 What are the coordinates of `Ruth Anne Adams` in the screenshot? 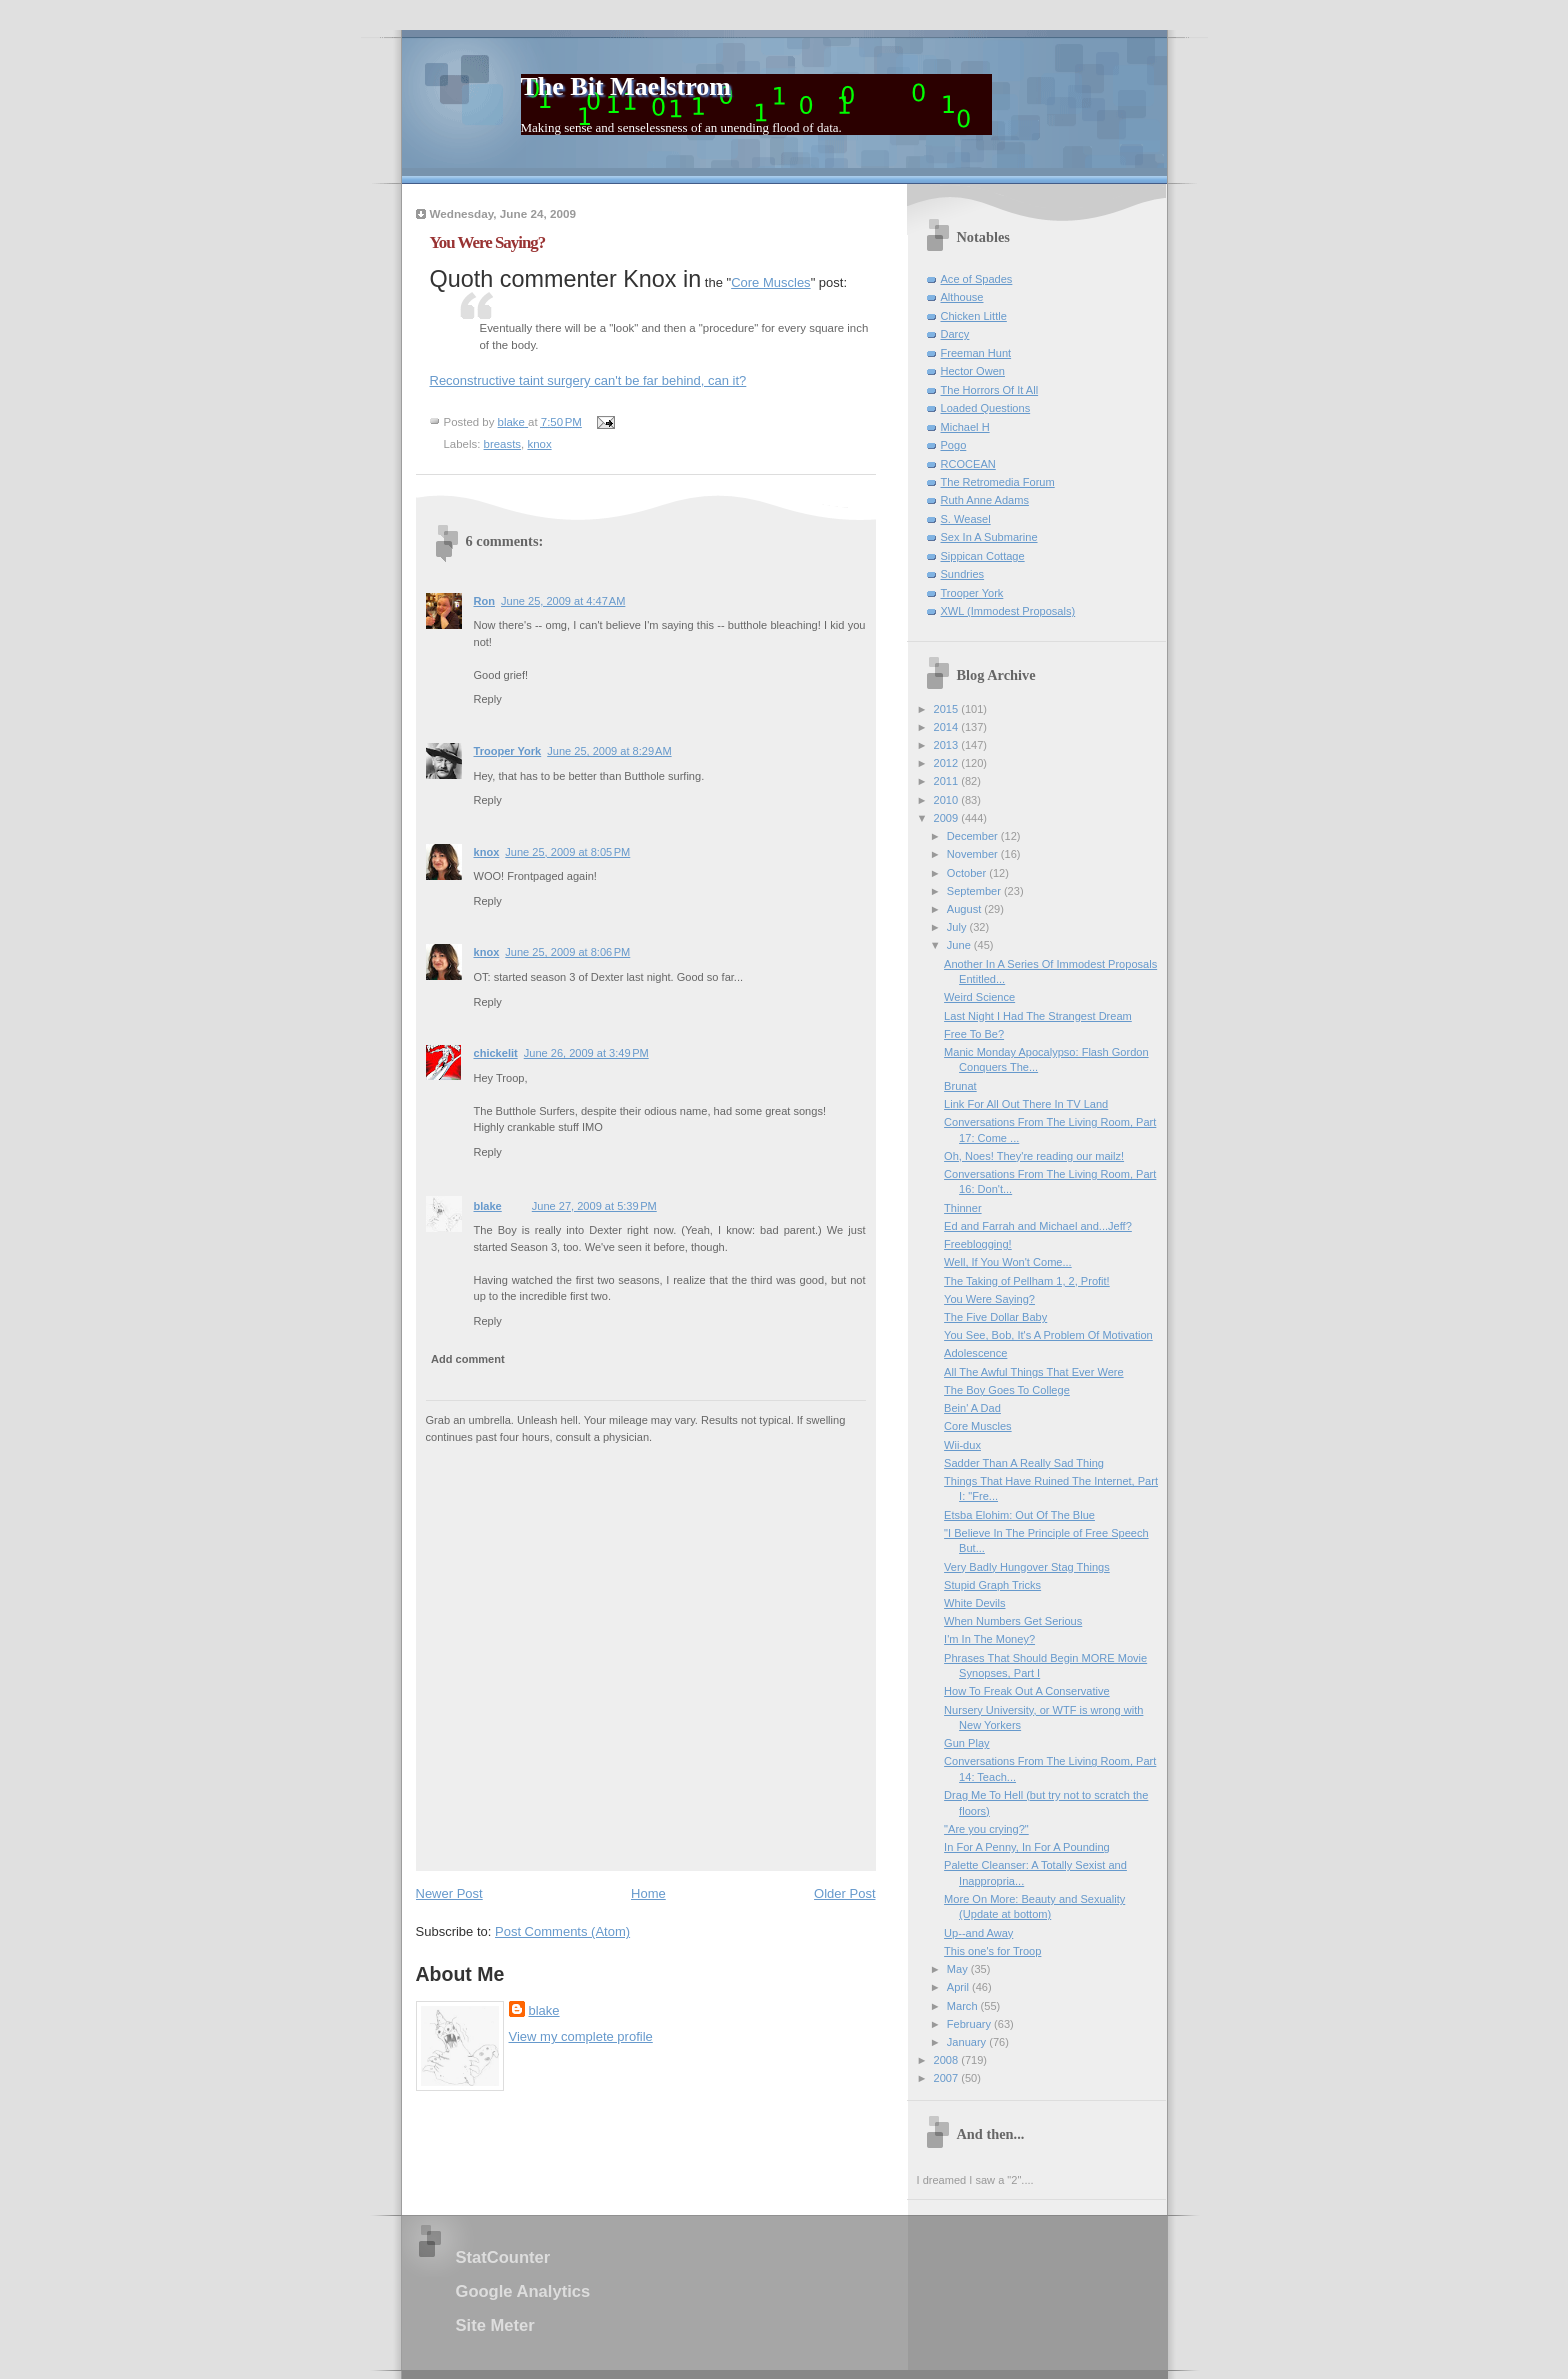 It's located at (985, 500).